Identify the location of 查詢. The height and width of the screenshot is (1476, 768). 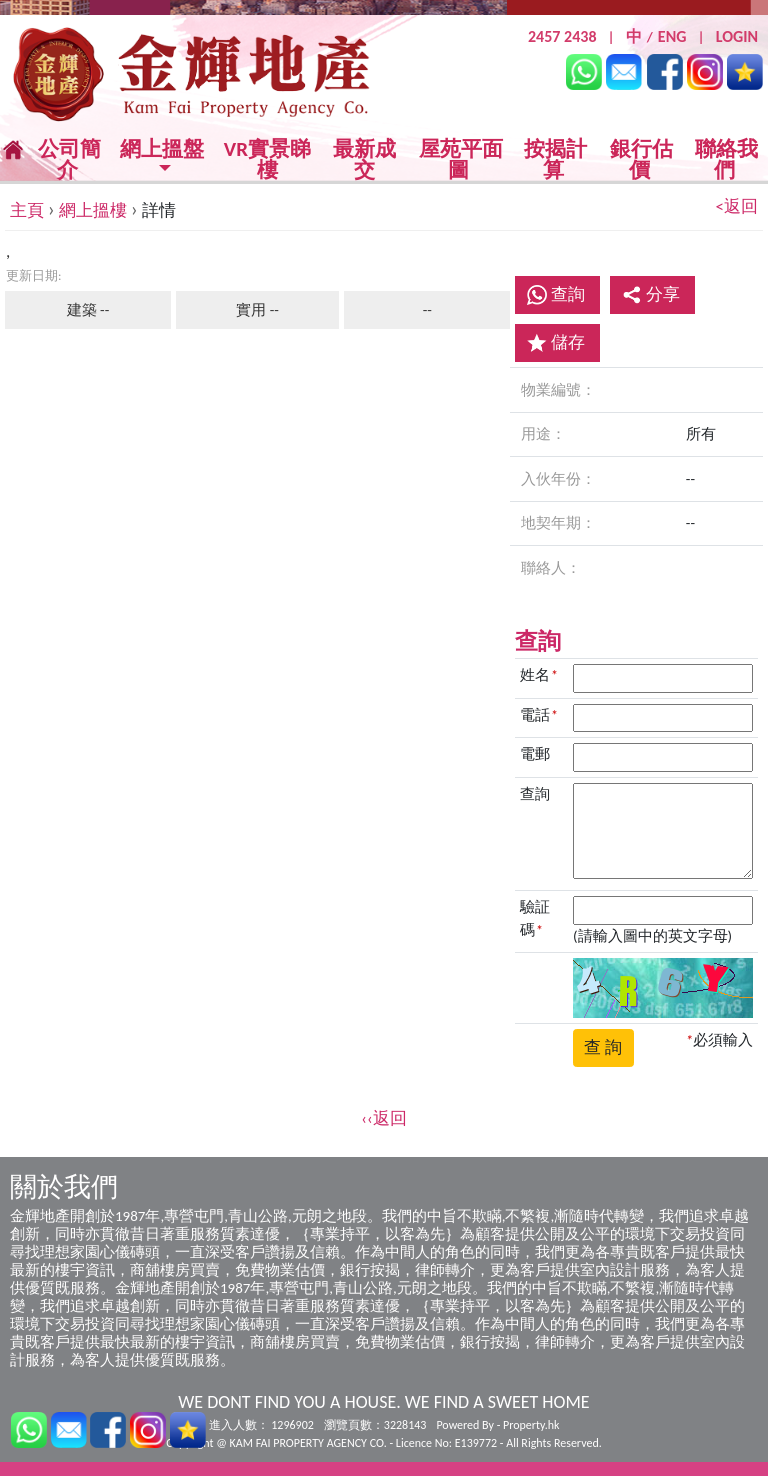
(568, 294).